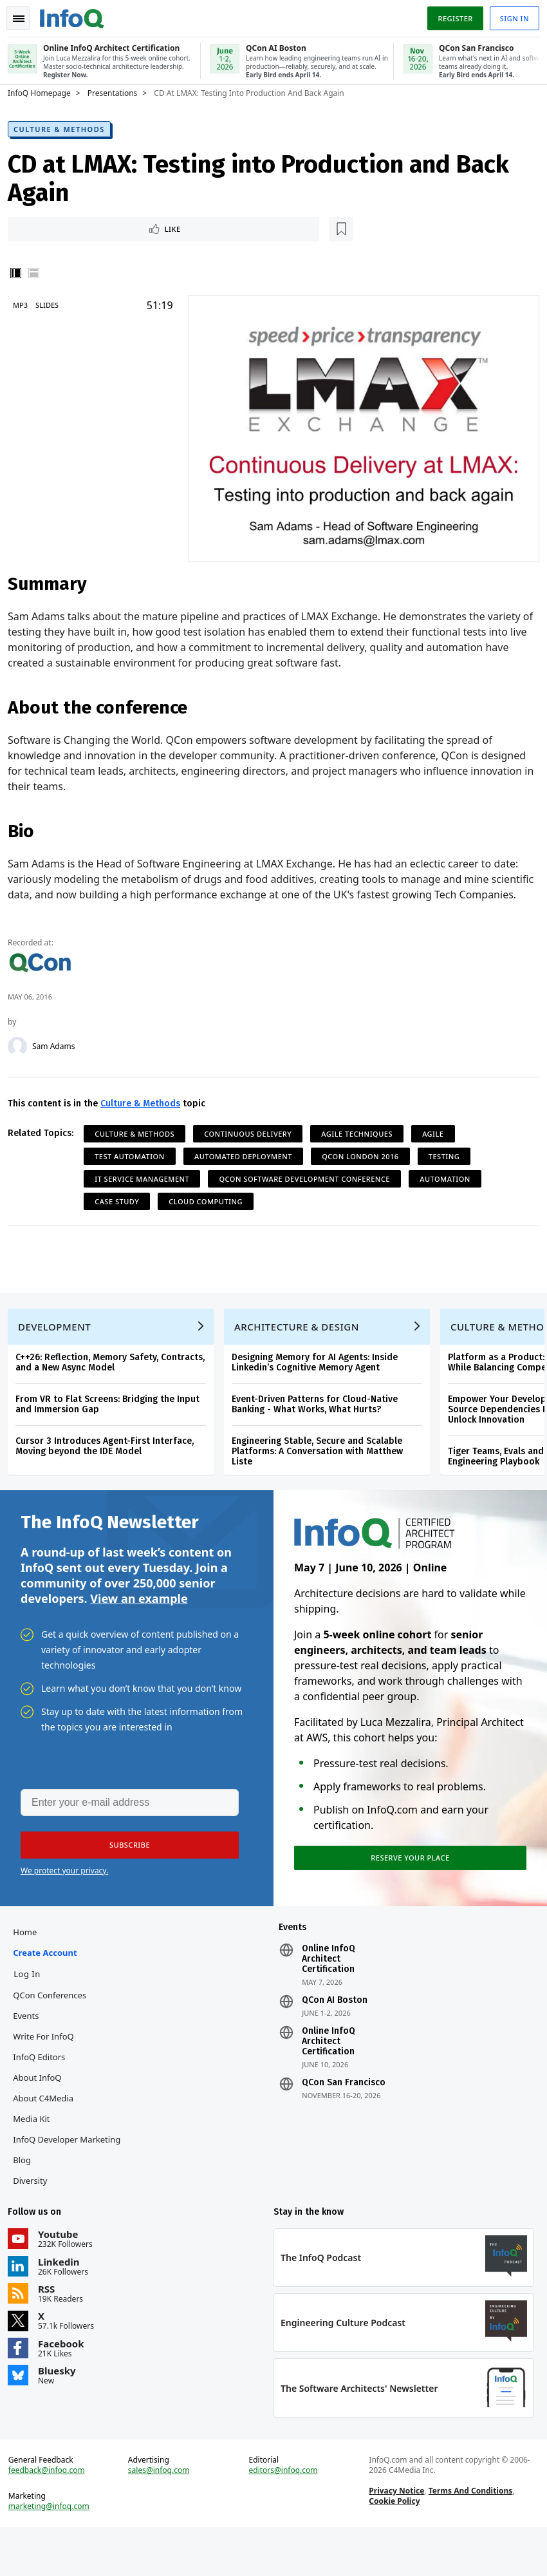  I want to click on marketing@infoq.com, so click(54, 2550).